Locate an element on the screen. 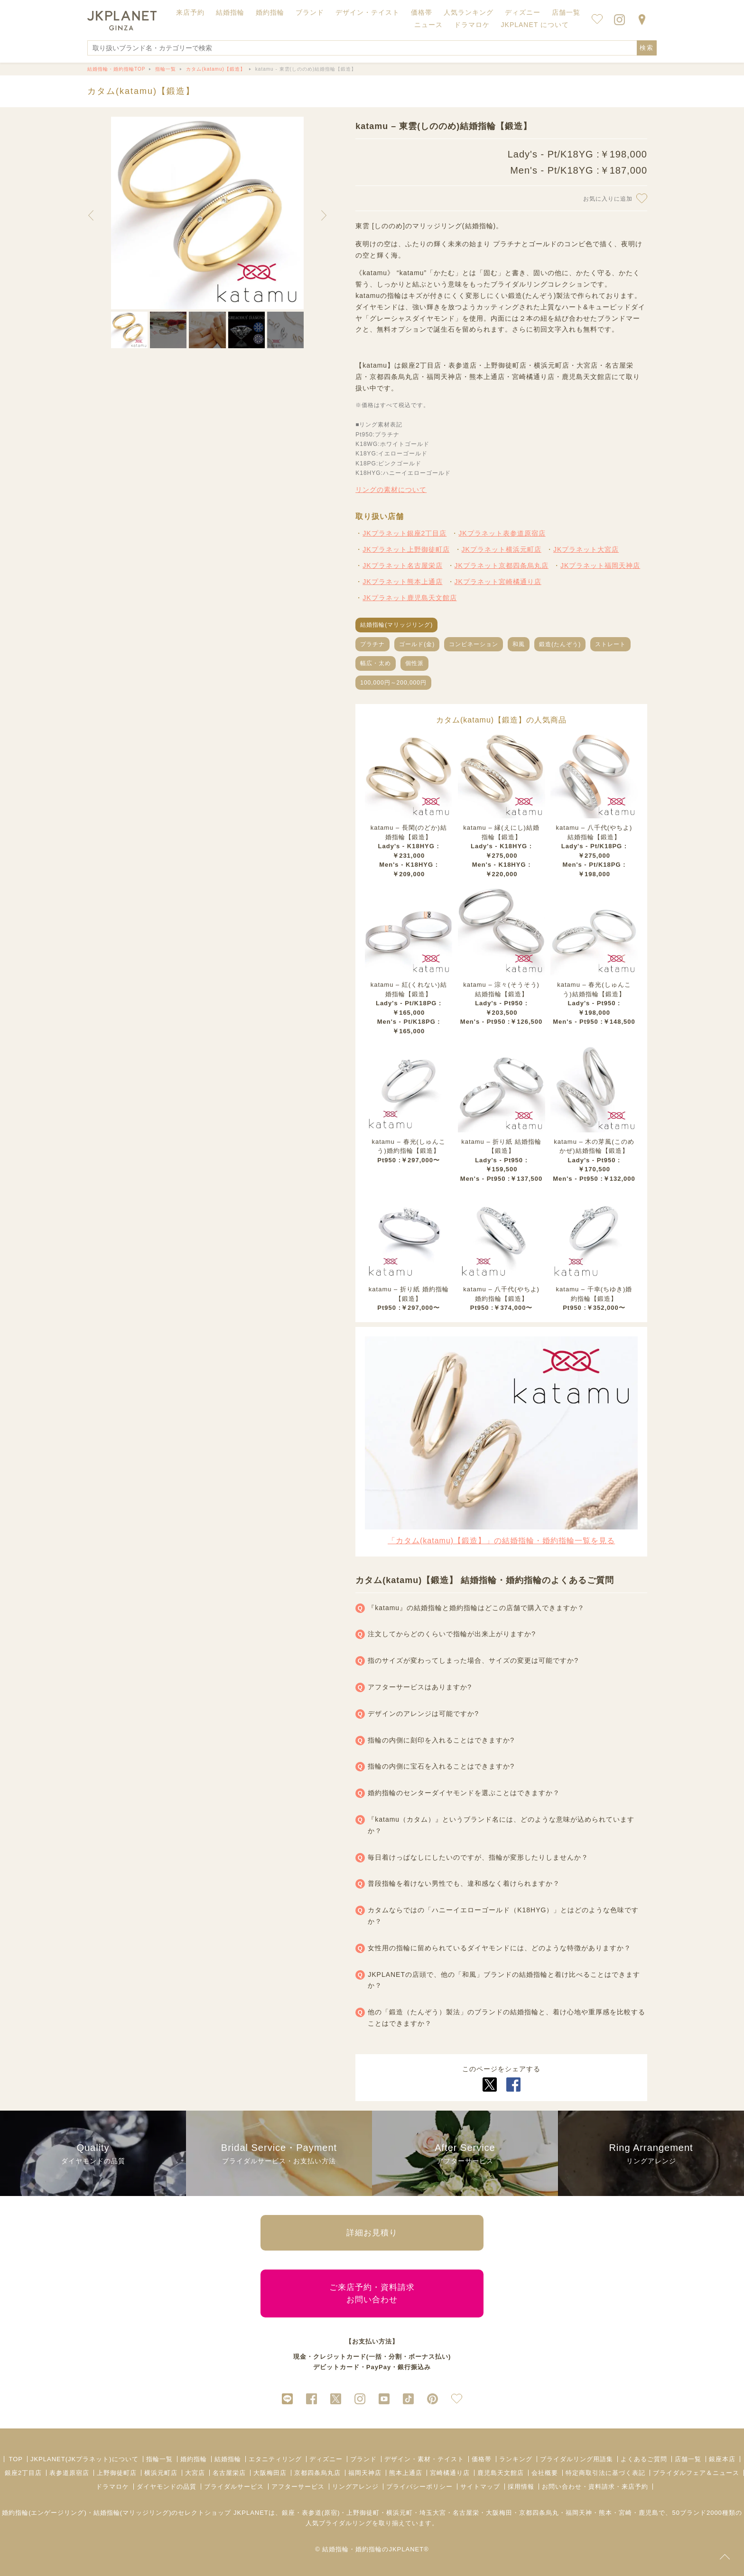  熊本上通店 is located at coordinates (405, 2472).